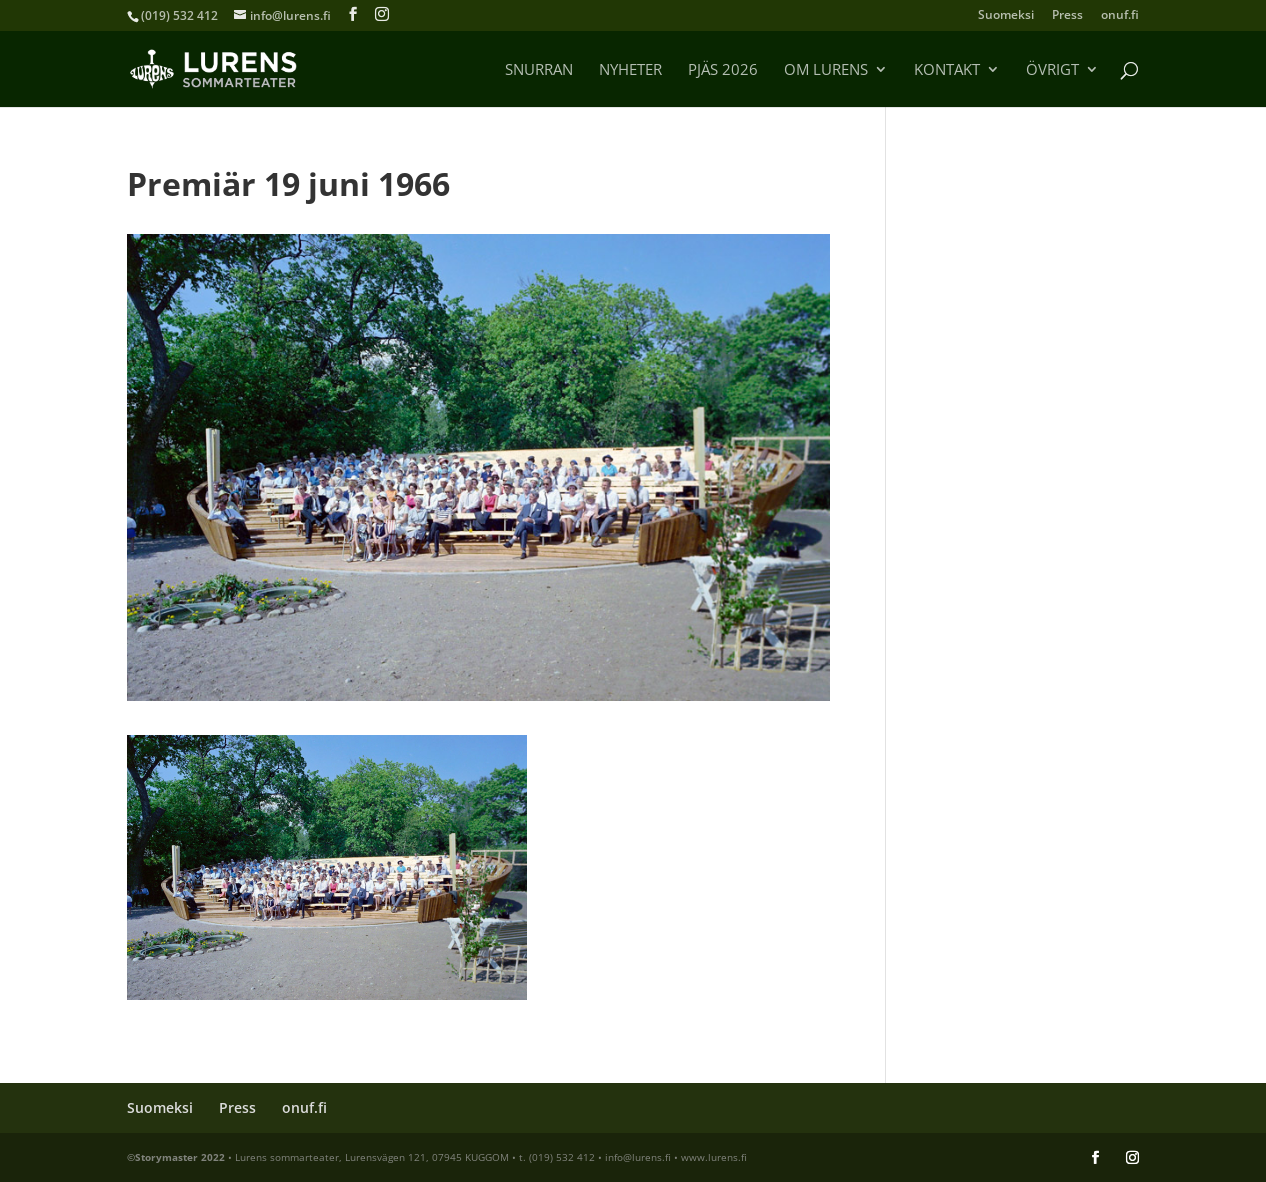 This screenshot has width=1266, height=1182. Describe the element at coordinates (947, 70) in the screenshot. I see `Kontakt` at that location.